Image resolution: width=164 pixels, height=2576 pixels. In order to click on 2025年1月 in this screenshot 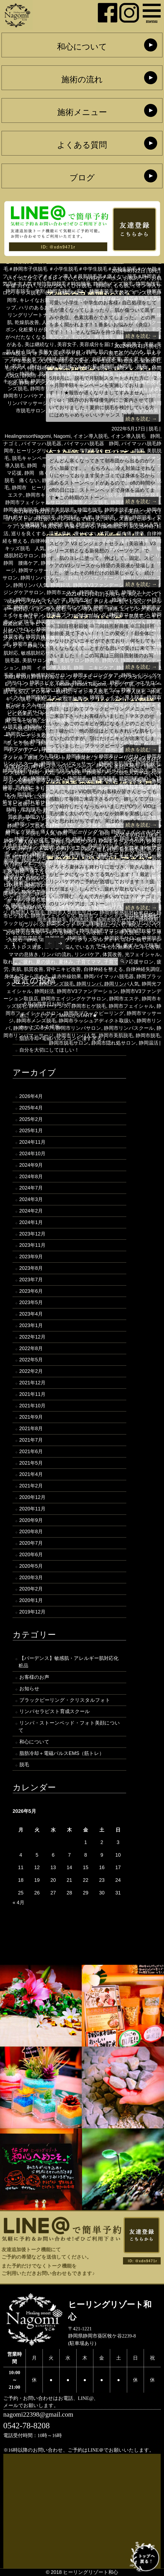, I will do `click(31, 1130)`.